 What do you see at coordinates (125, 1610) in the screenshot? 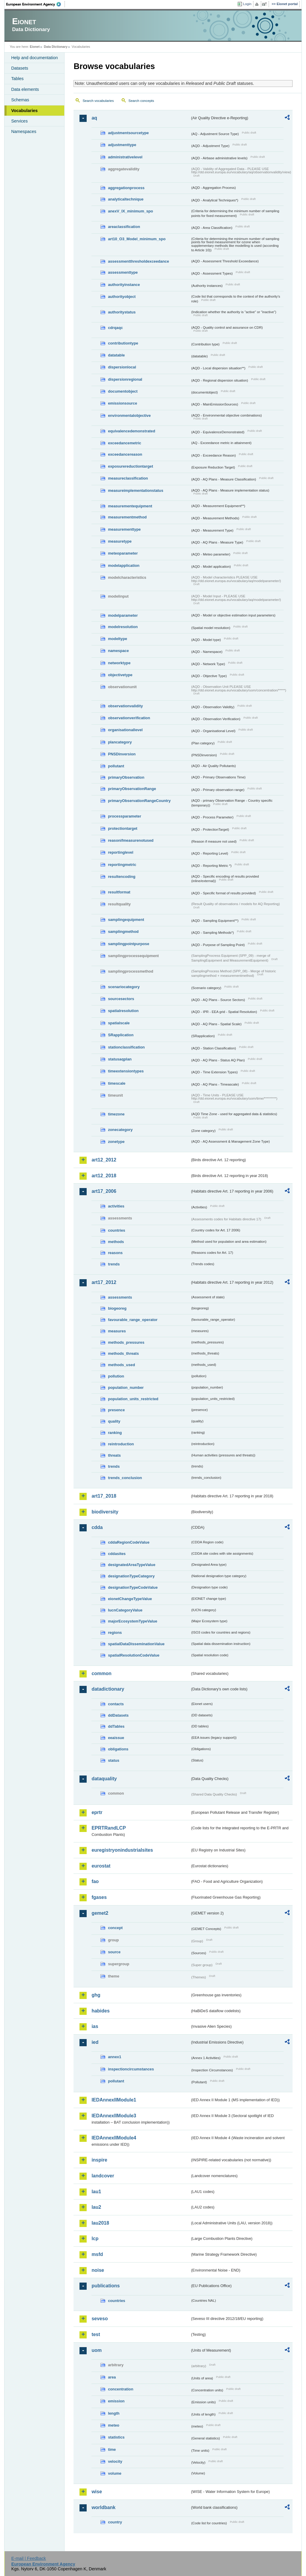
I see `IucnCategoryValue` at bounding box center [125, 1610].